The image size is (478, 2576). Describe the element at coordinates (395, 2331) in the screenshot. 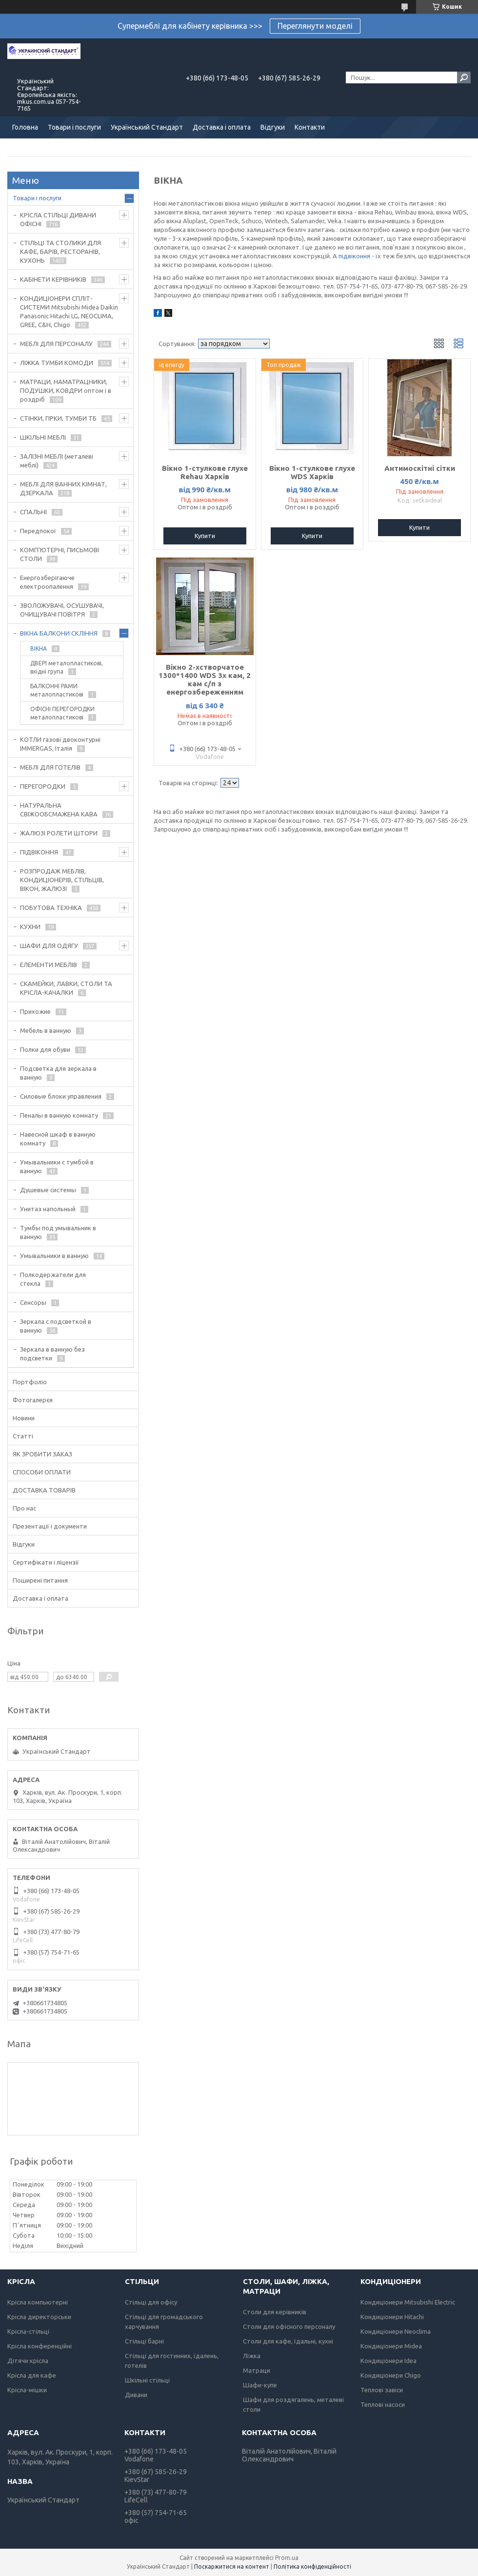

I see `Кондиціонери Neoclima` at that location.